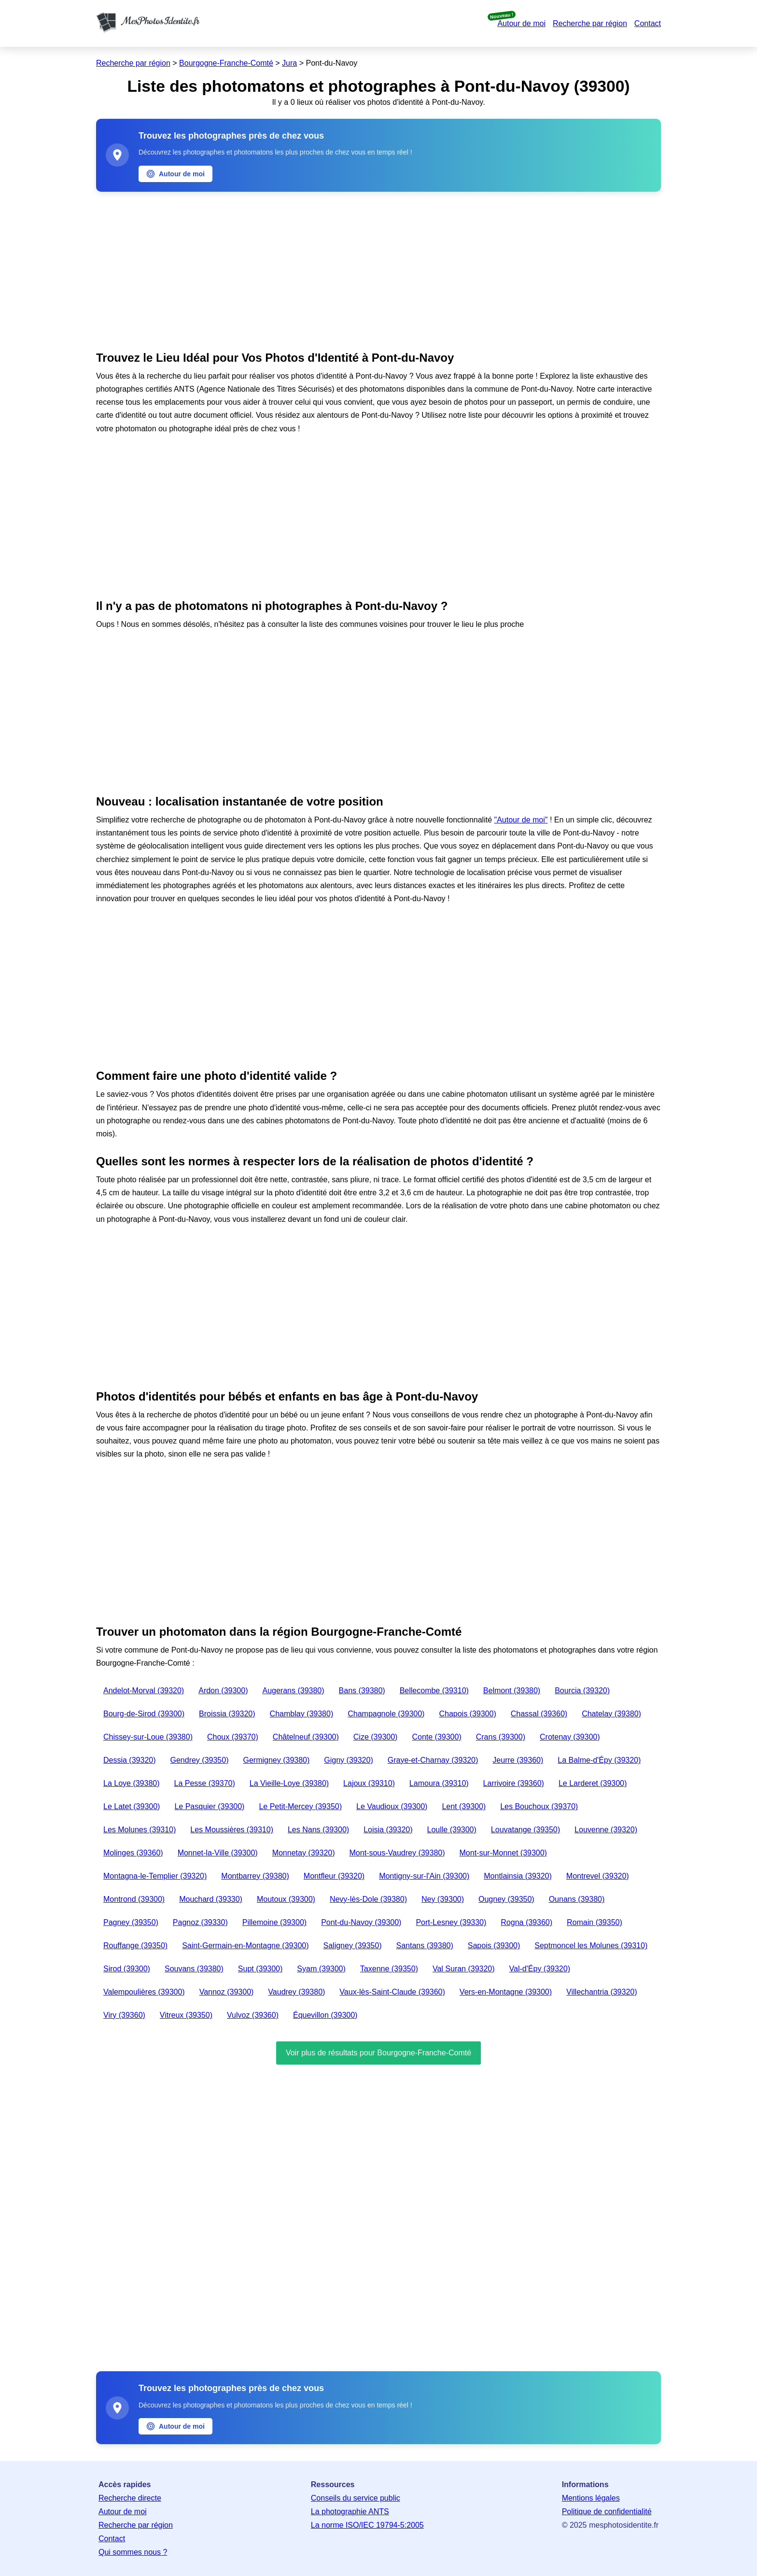  I want to click on Viry (39360), so click(124, 2015).